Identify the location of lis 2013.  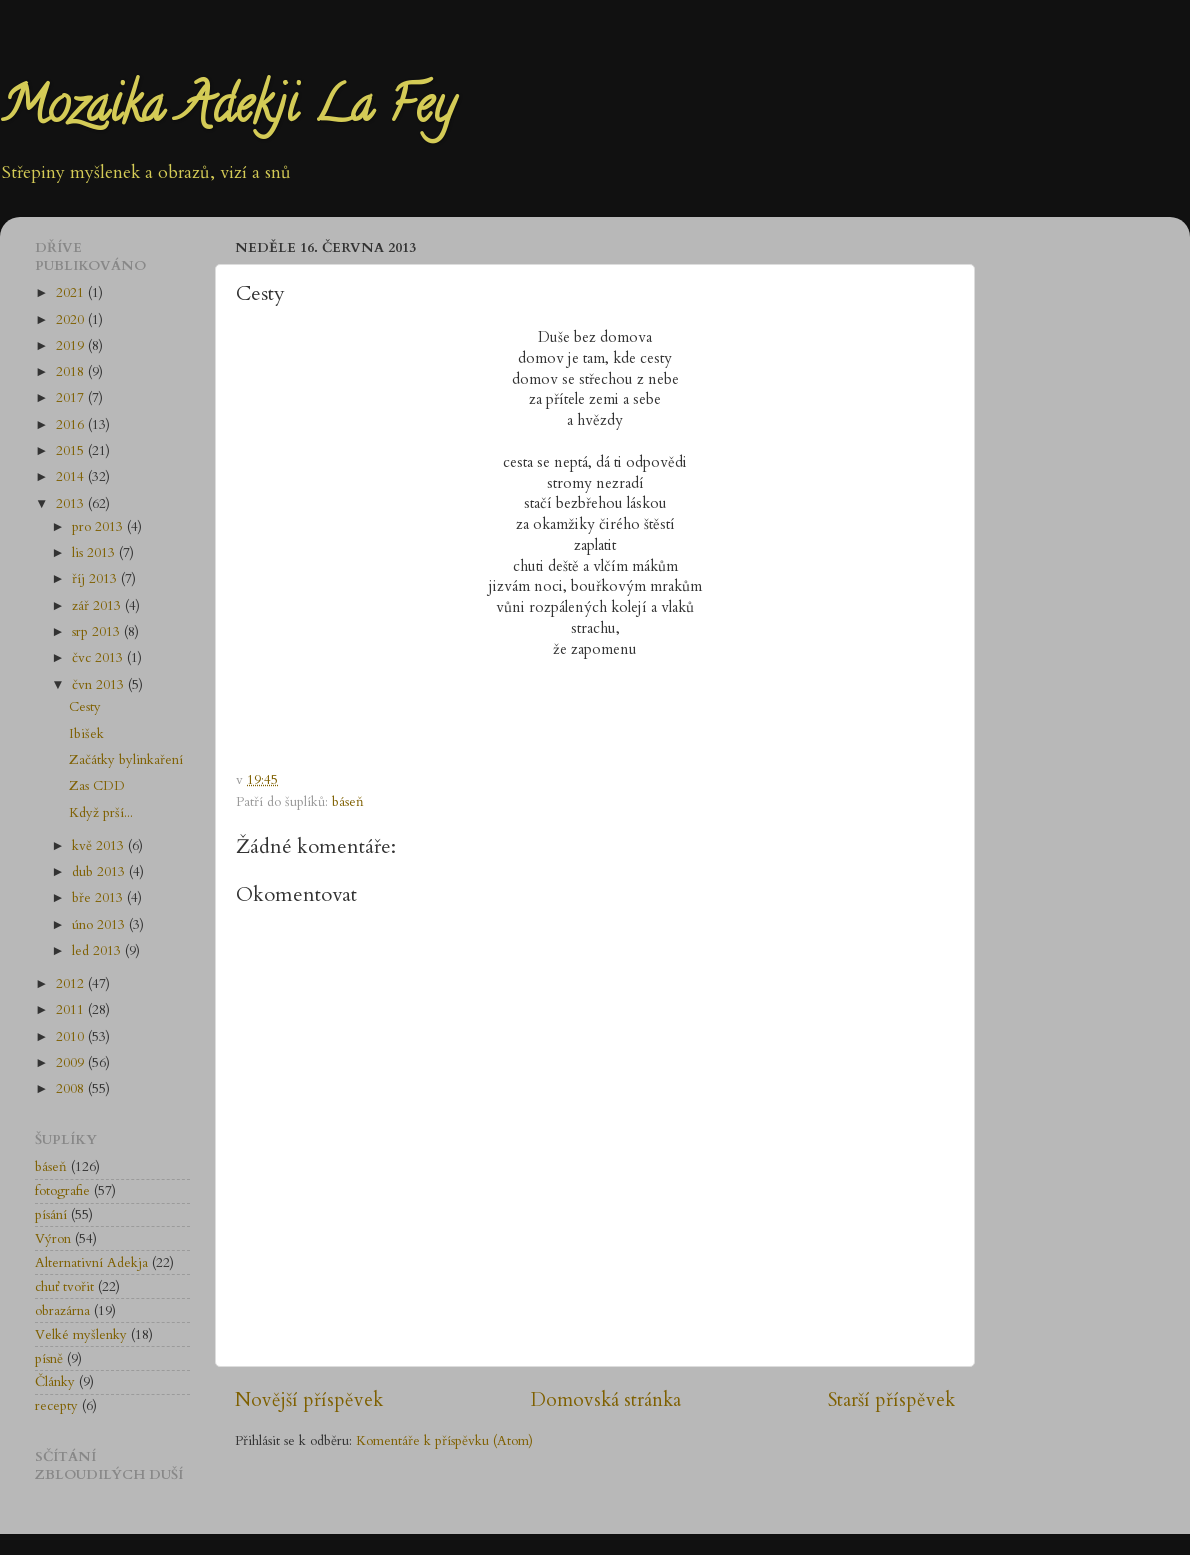
(95, 553).